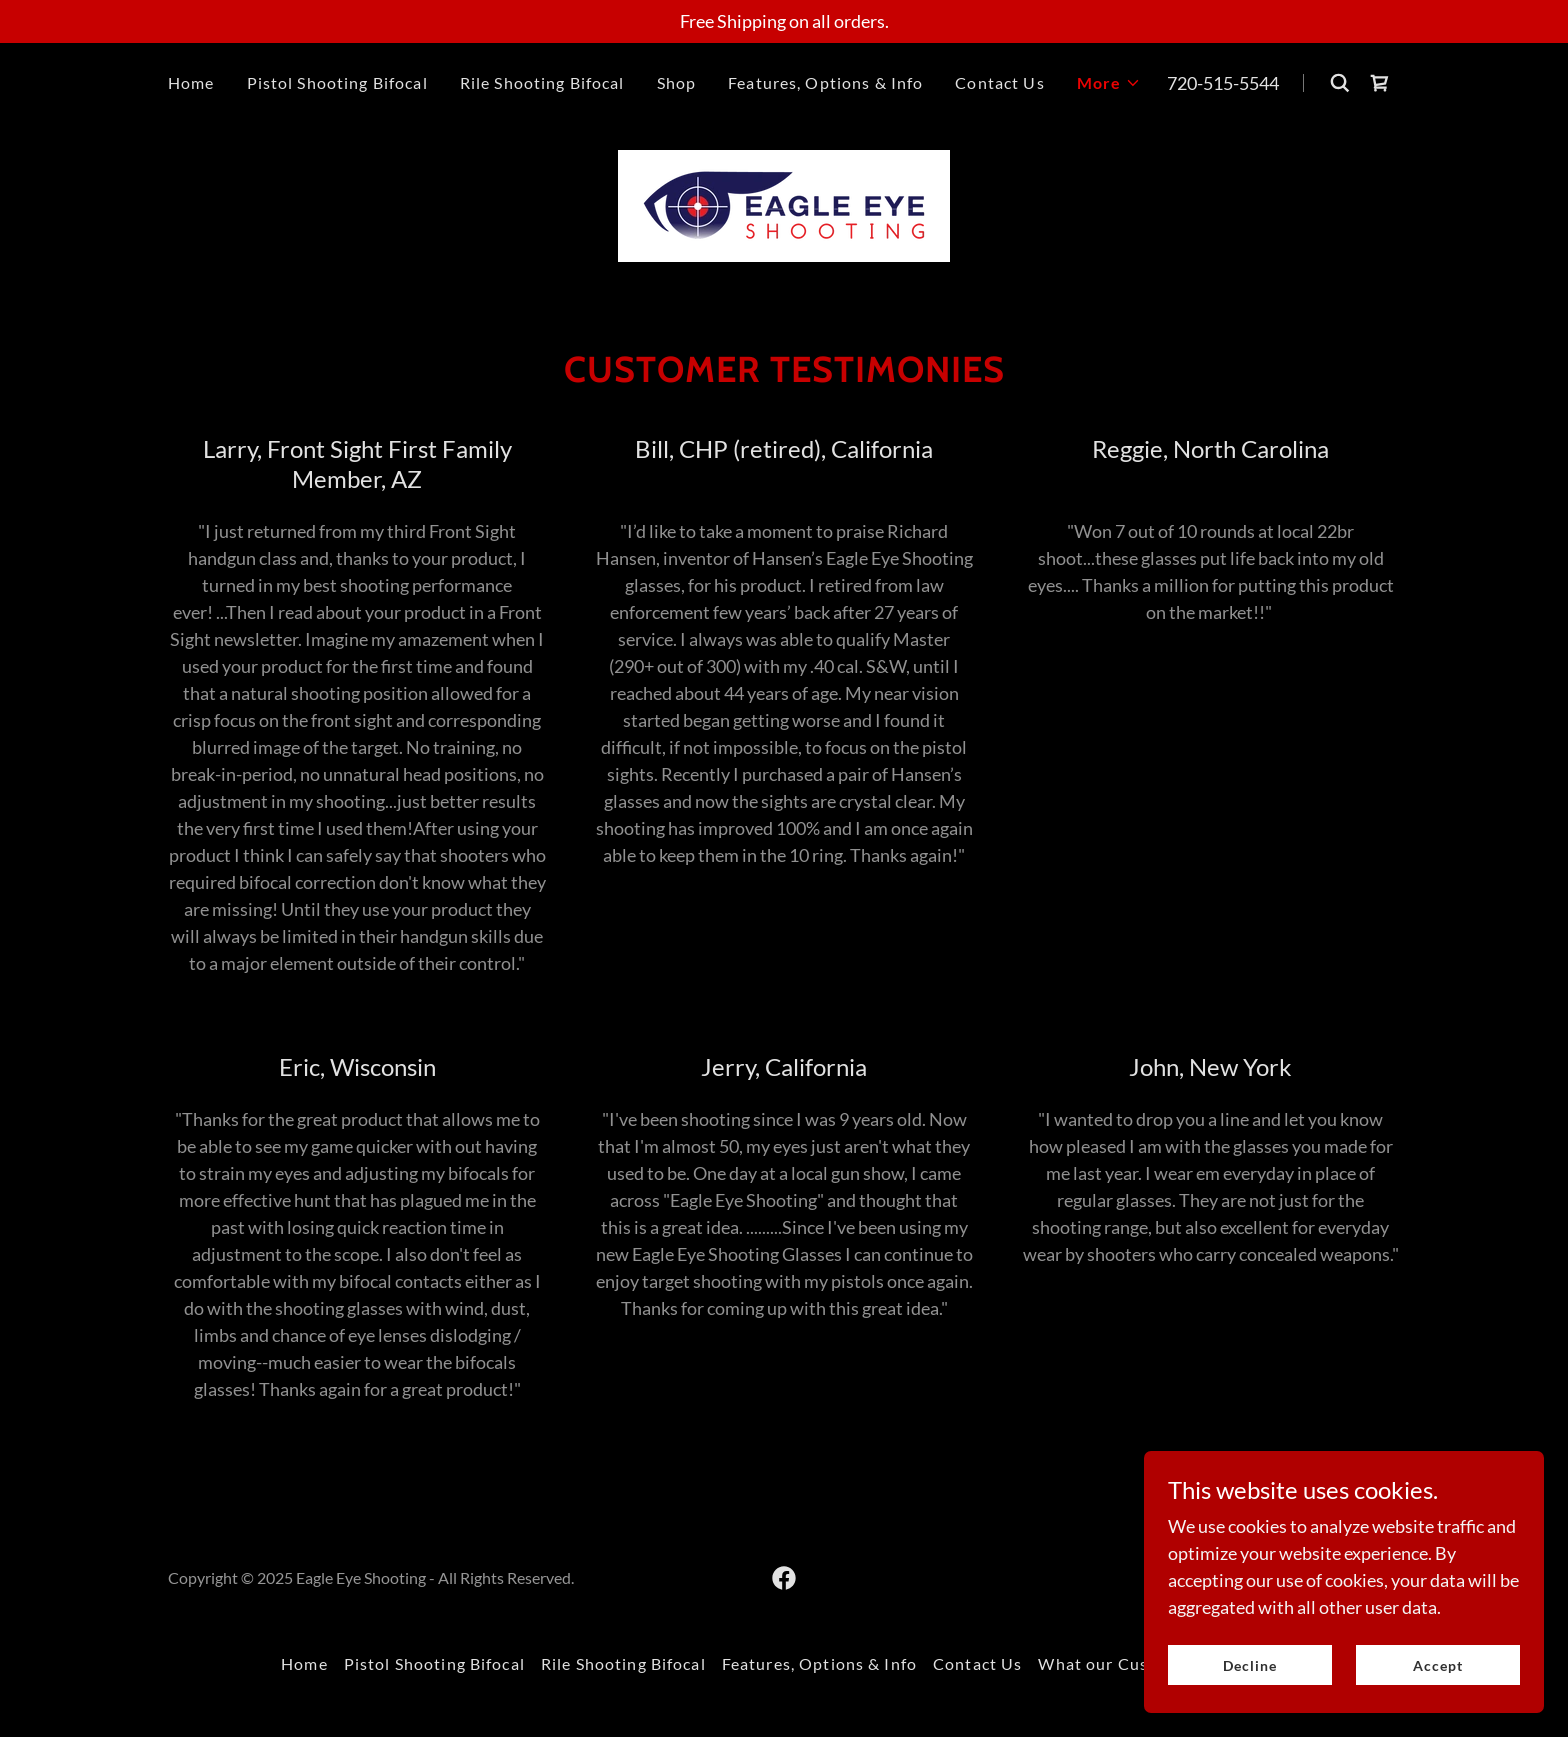 This screenshot has height=1737, width=1568. Describe the element at coordinates (1380, 83) in the screenshot. I see `[link]` at that location.